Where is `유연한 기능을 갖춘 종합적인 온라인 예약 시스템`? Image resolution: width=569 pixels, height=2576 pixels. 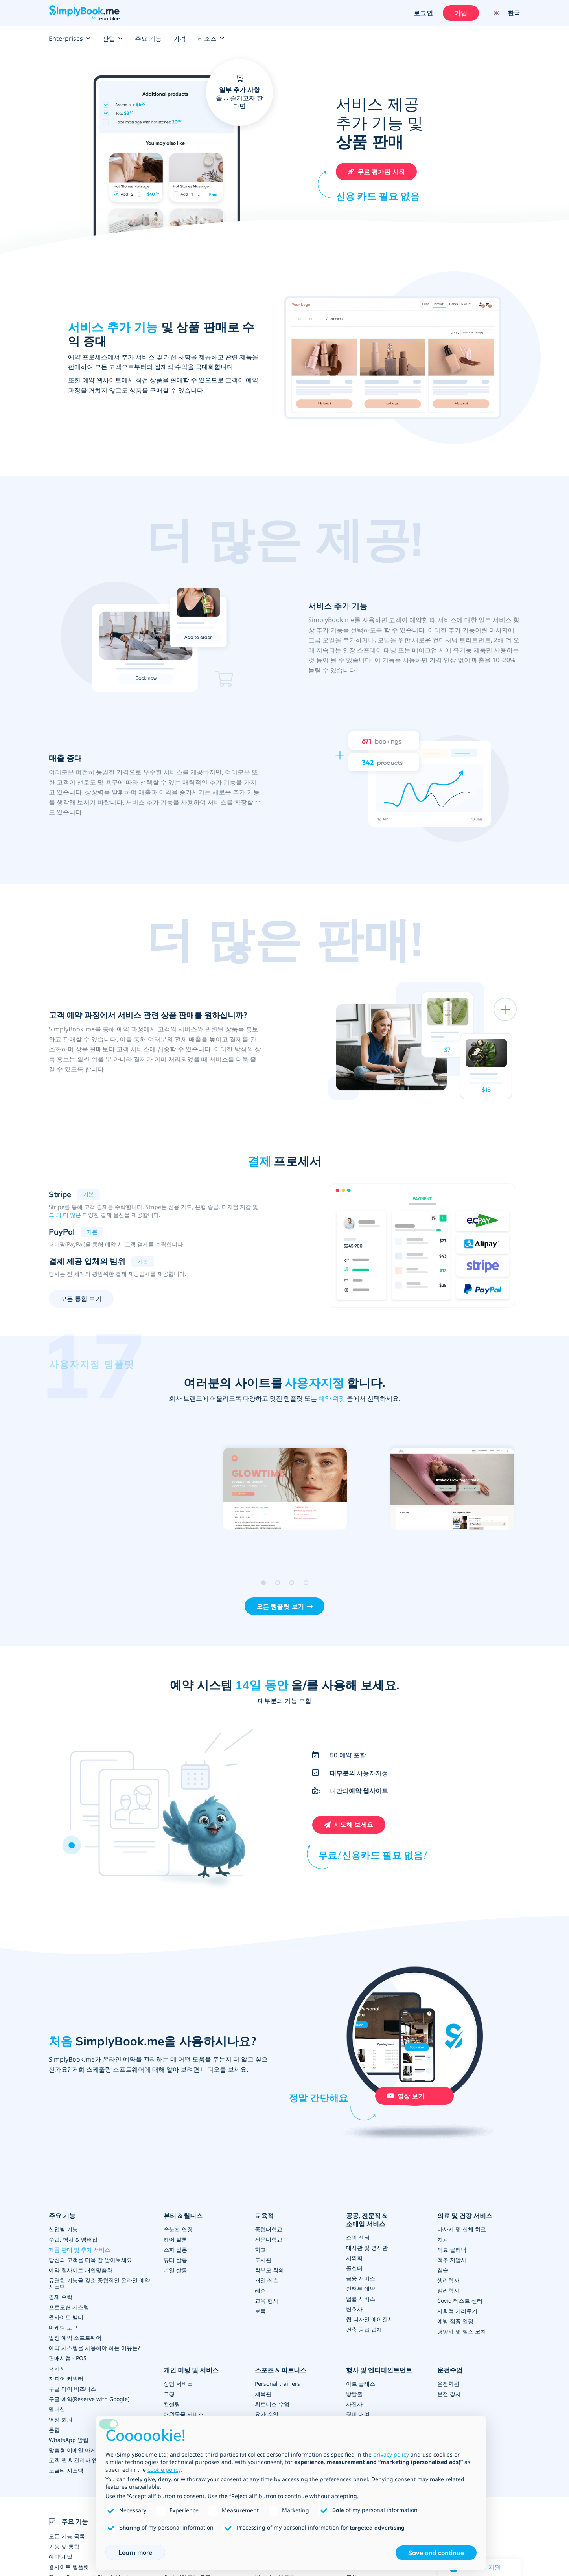
유연한 기능을 갖춘 종합적인 온라인 예약 시스템 is located at coordinates (99, 2283).